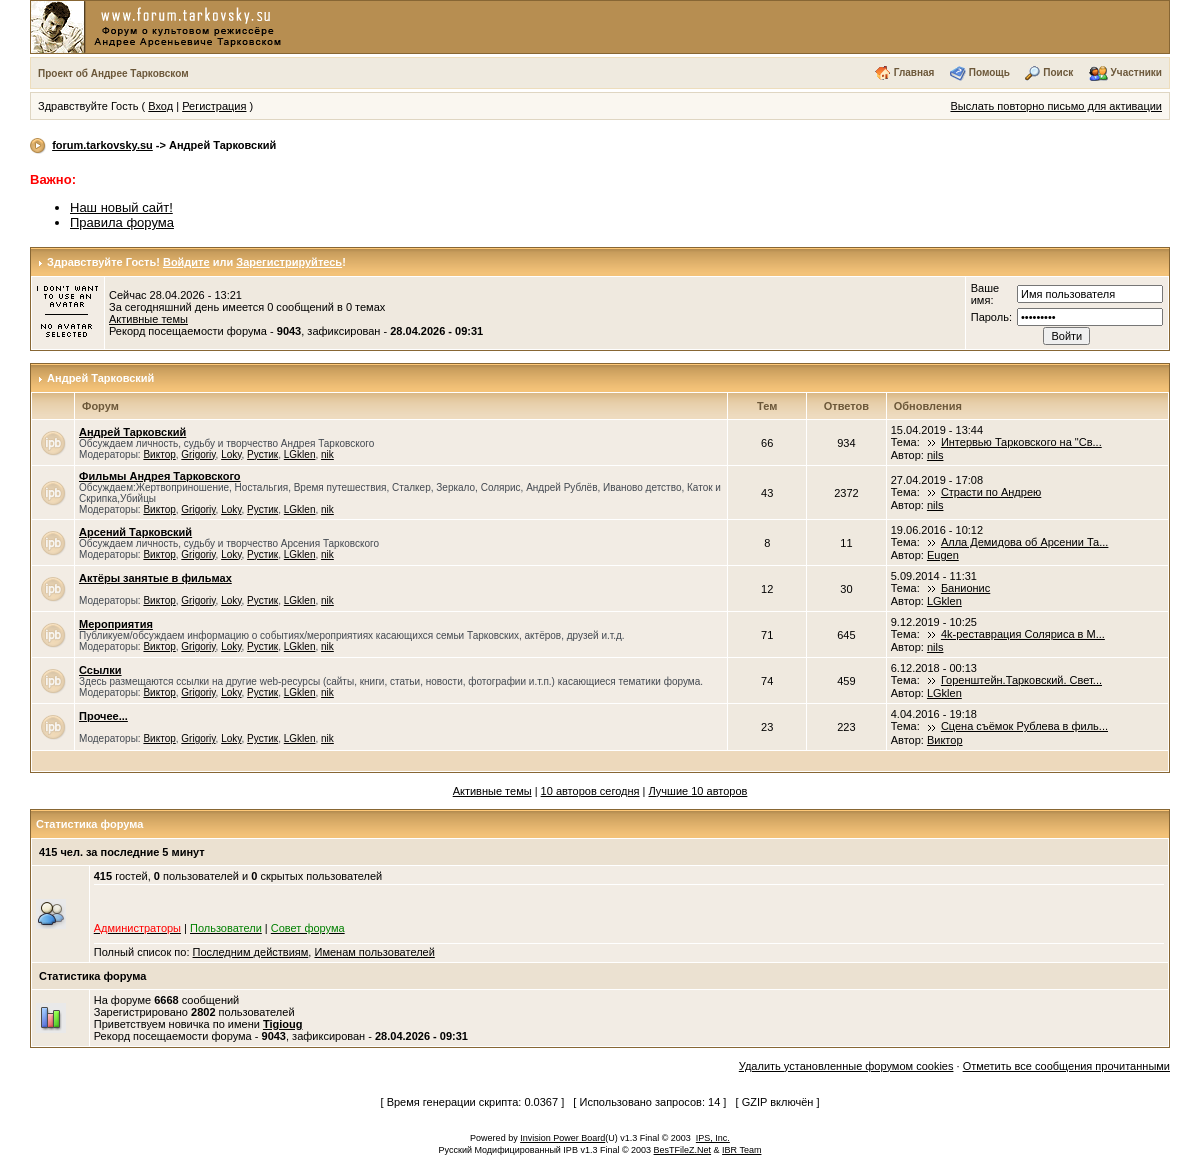 The width and height of the screenshot is (1200, 1168). Describe the element at coordinates (1136, 72) in the screenshot. I see `Участники` at that location.